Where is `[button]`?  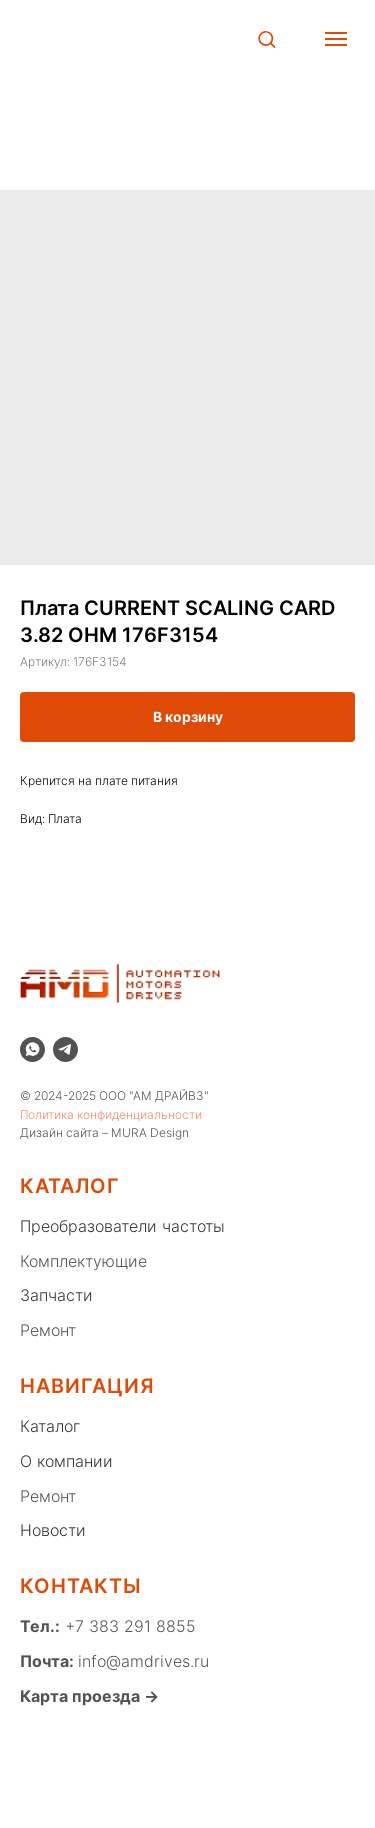 [button] is located at coordinates (266, 38).